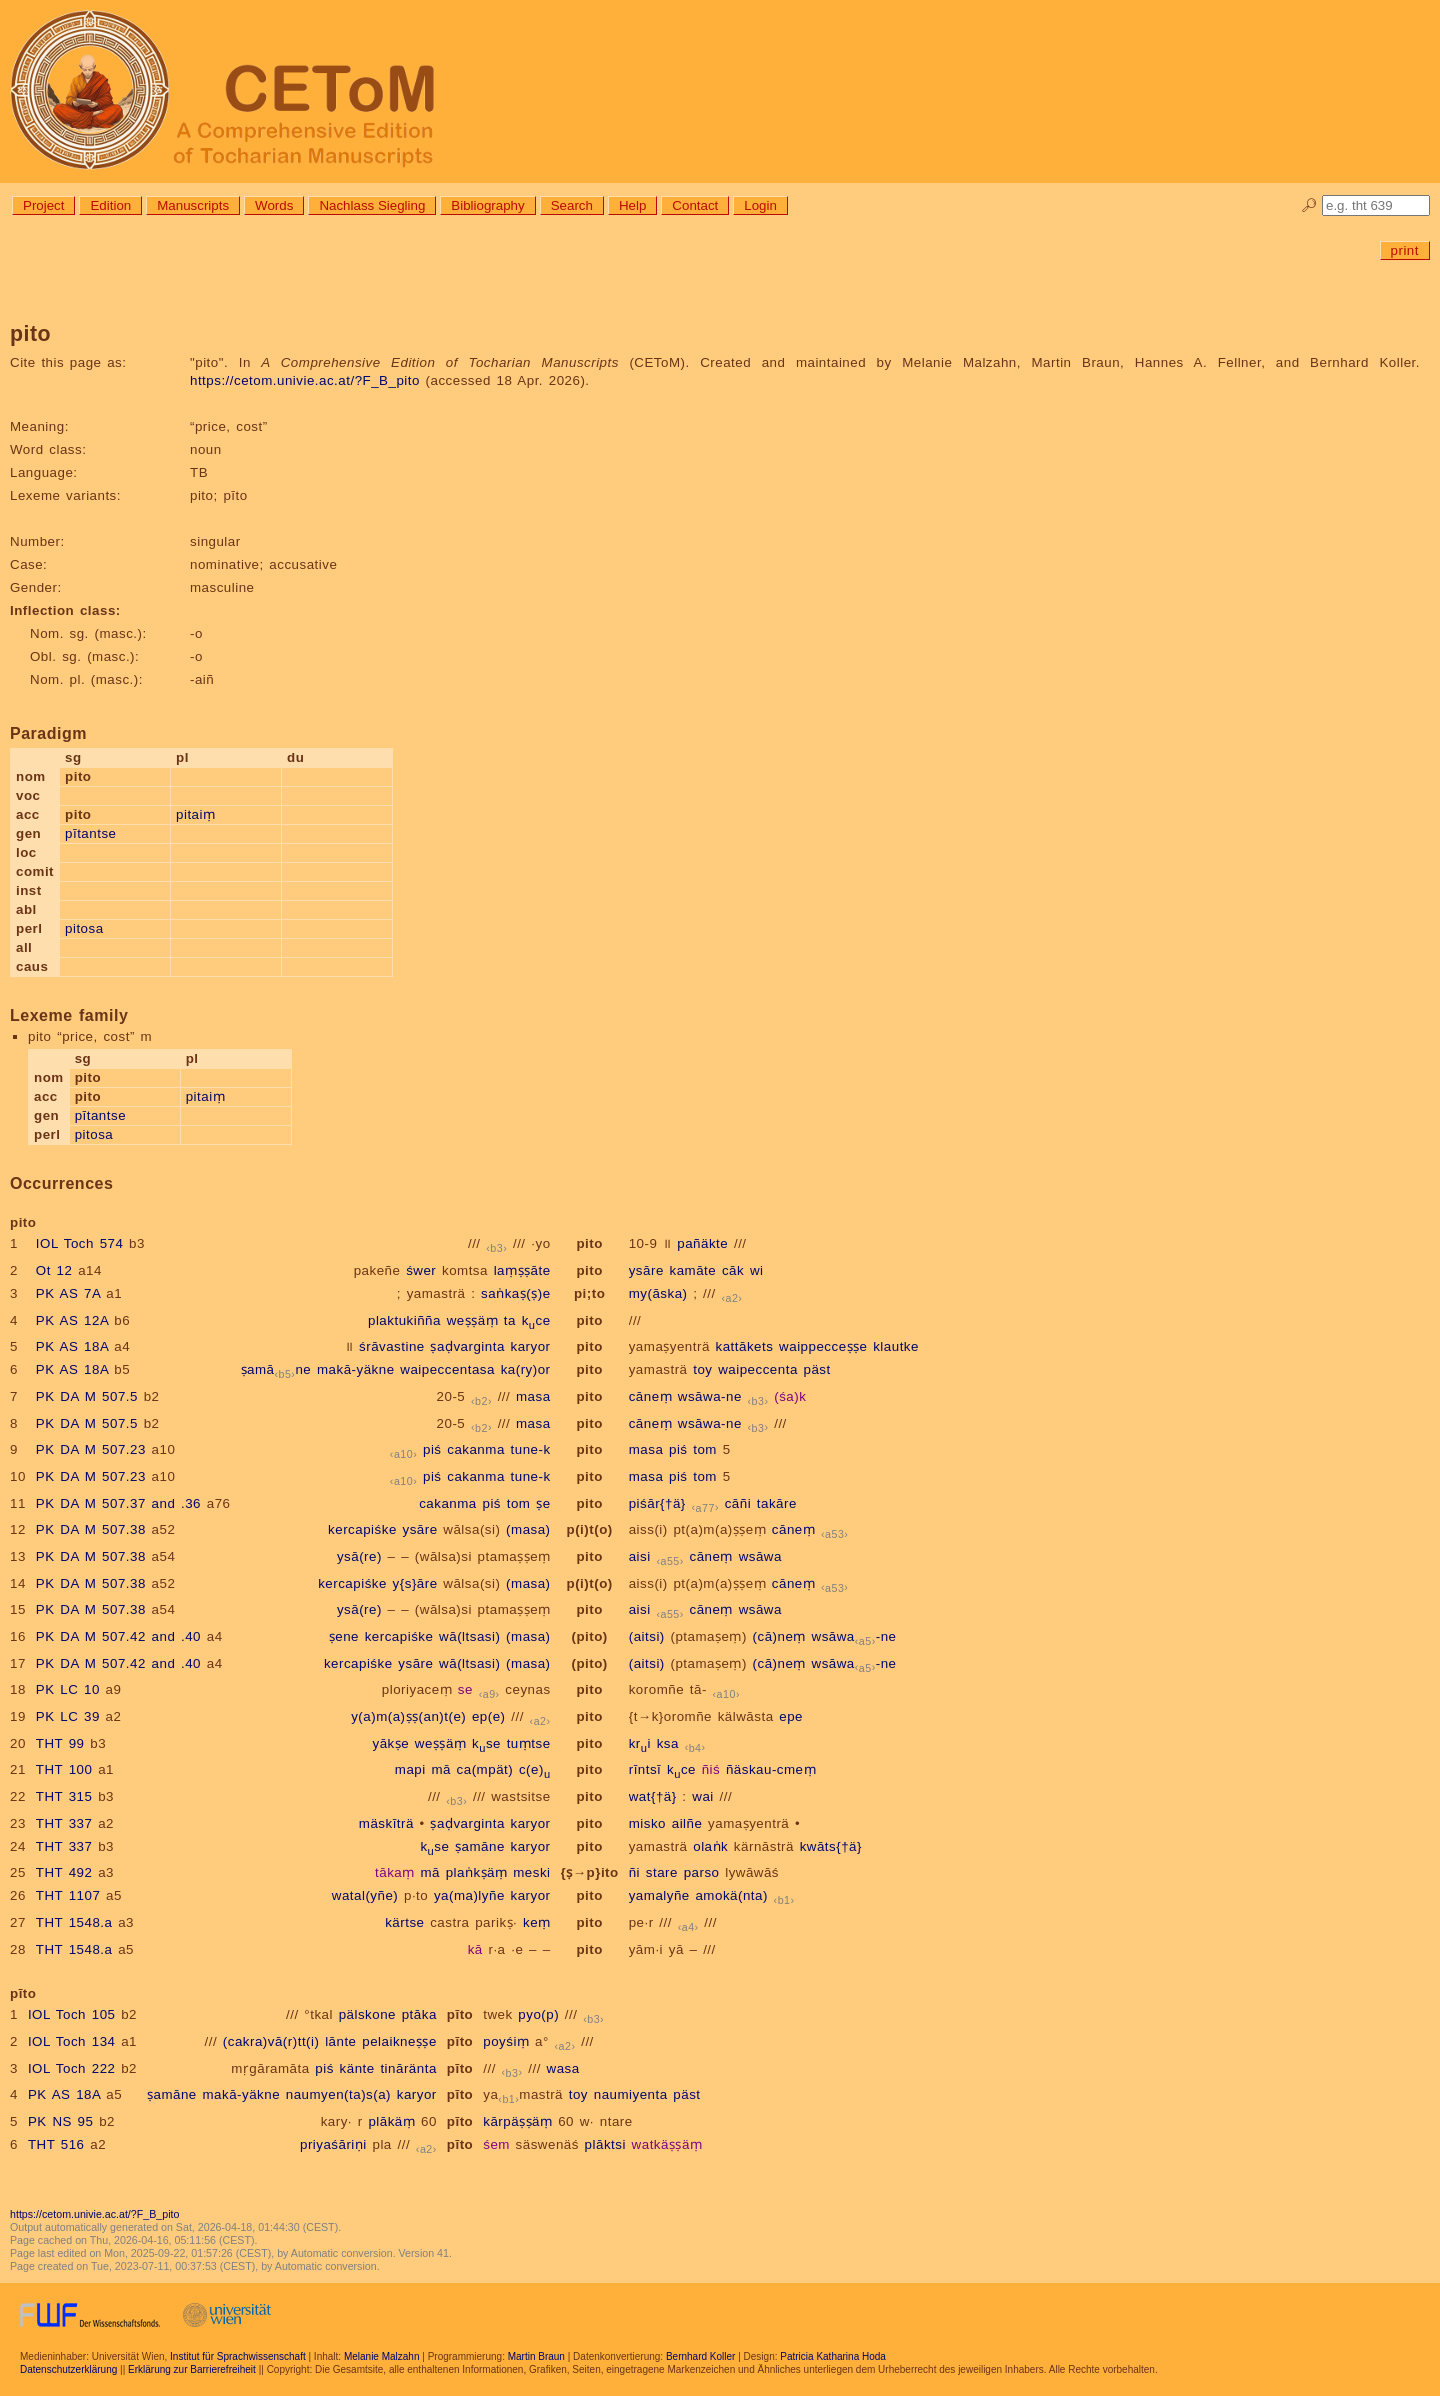 This screenshot has height=2396, width=1440. I want to click on (aitsi), so click(647, 1636).